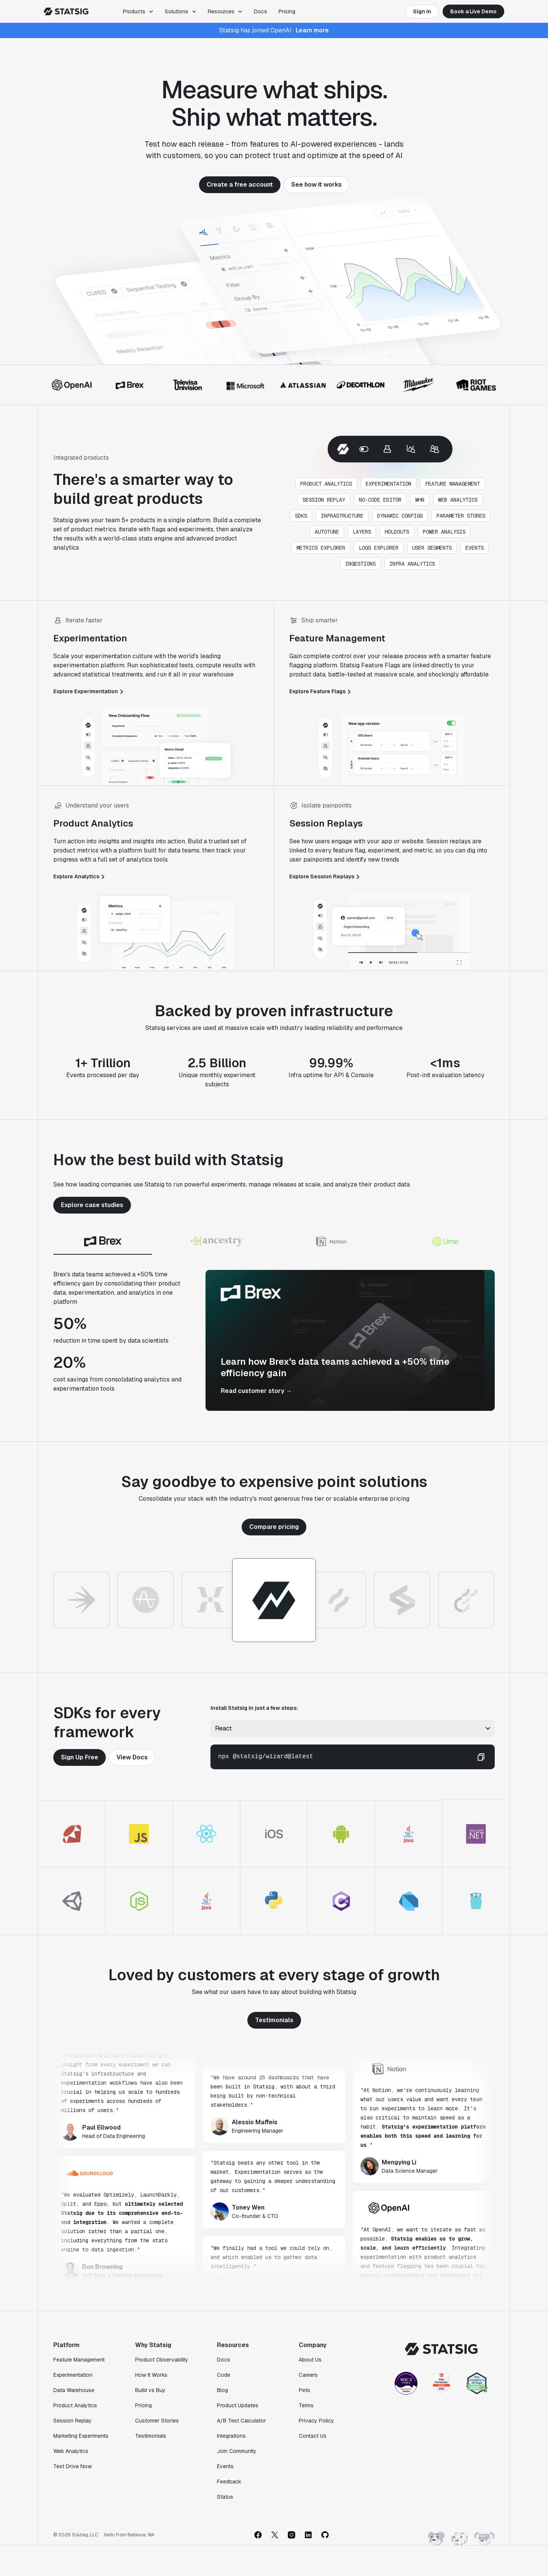 This screenshot has height=2576, width=548. What do you see at coordinates (316, 2420) in the screenshot?
I see `Privacy Policy` at bounding box center [316, 2420].